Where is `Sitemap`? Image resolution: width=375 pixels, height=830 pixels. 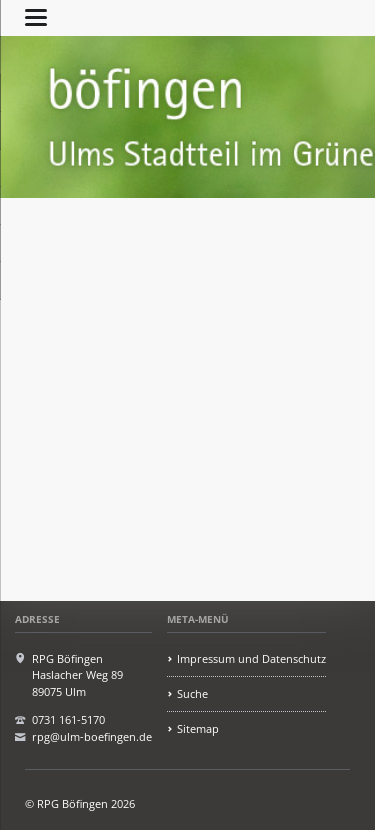 Sitemap is located at coordinates (198, 728).